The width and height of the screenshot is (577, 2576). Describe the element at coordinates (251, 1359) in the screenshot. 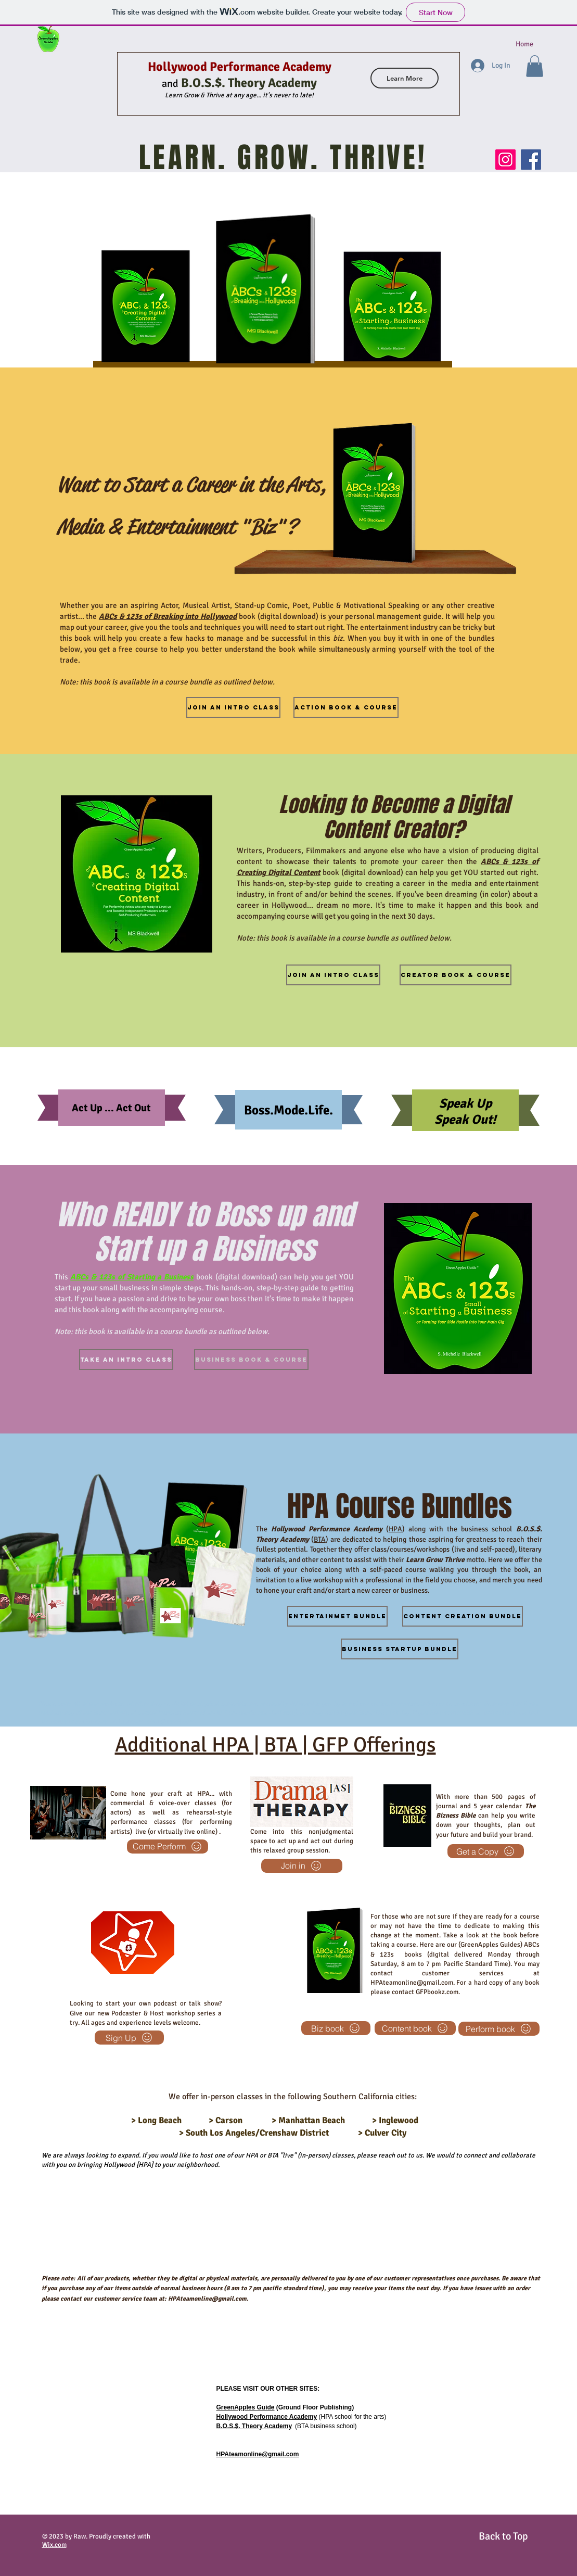

I see `[Business Book & Course]` at that location.